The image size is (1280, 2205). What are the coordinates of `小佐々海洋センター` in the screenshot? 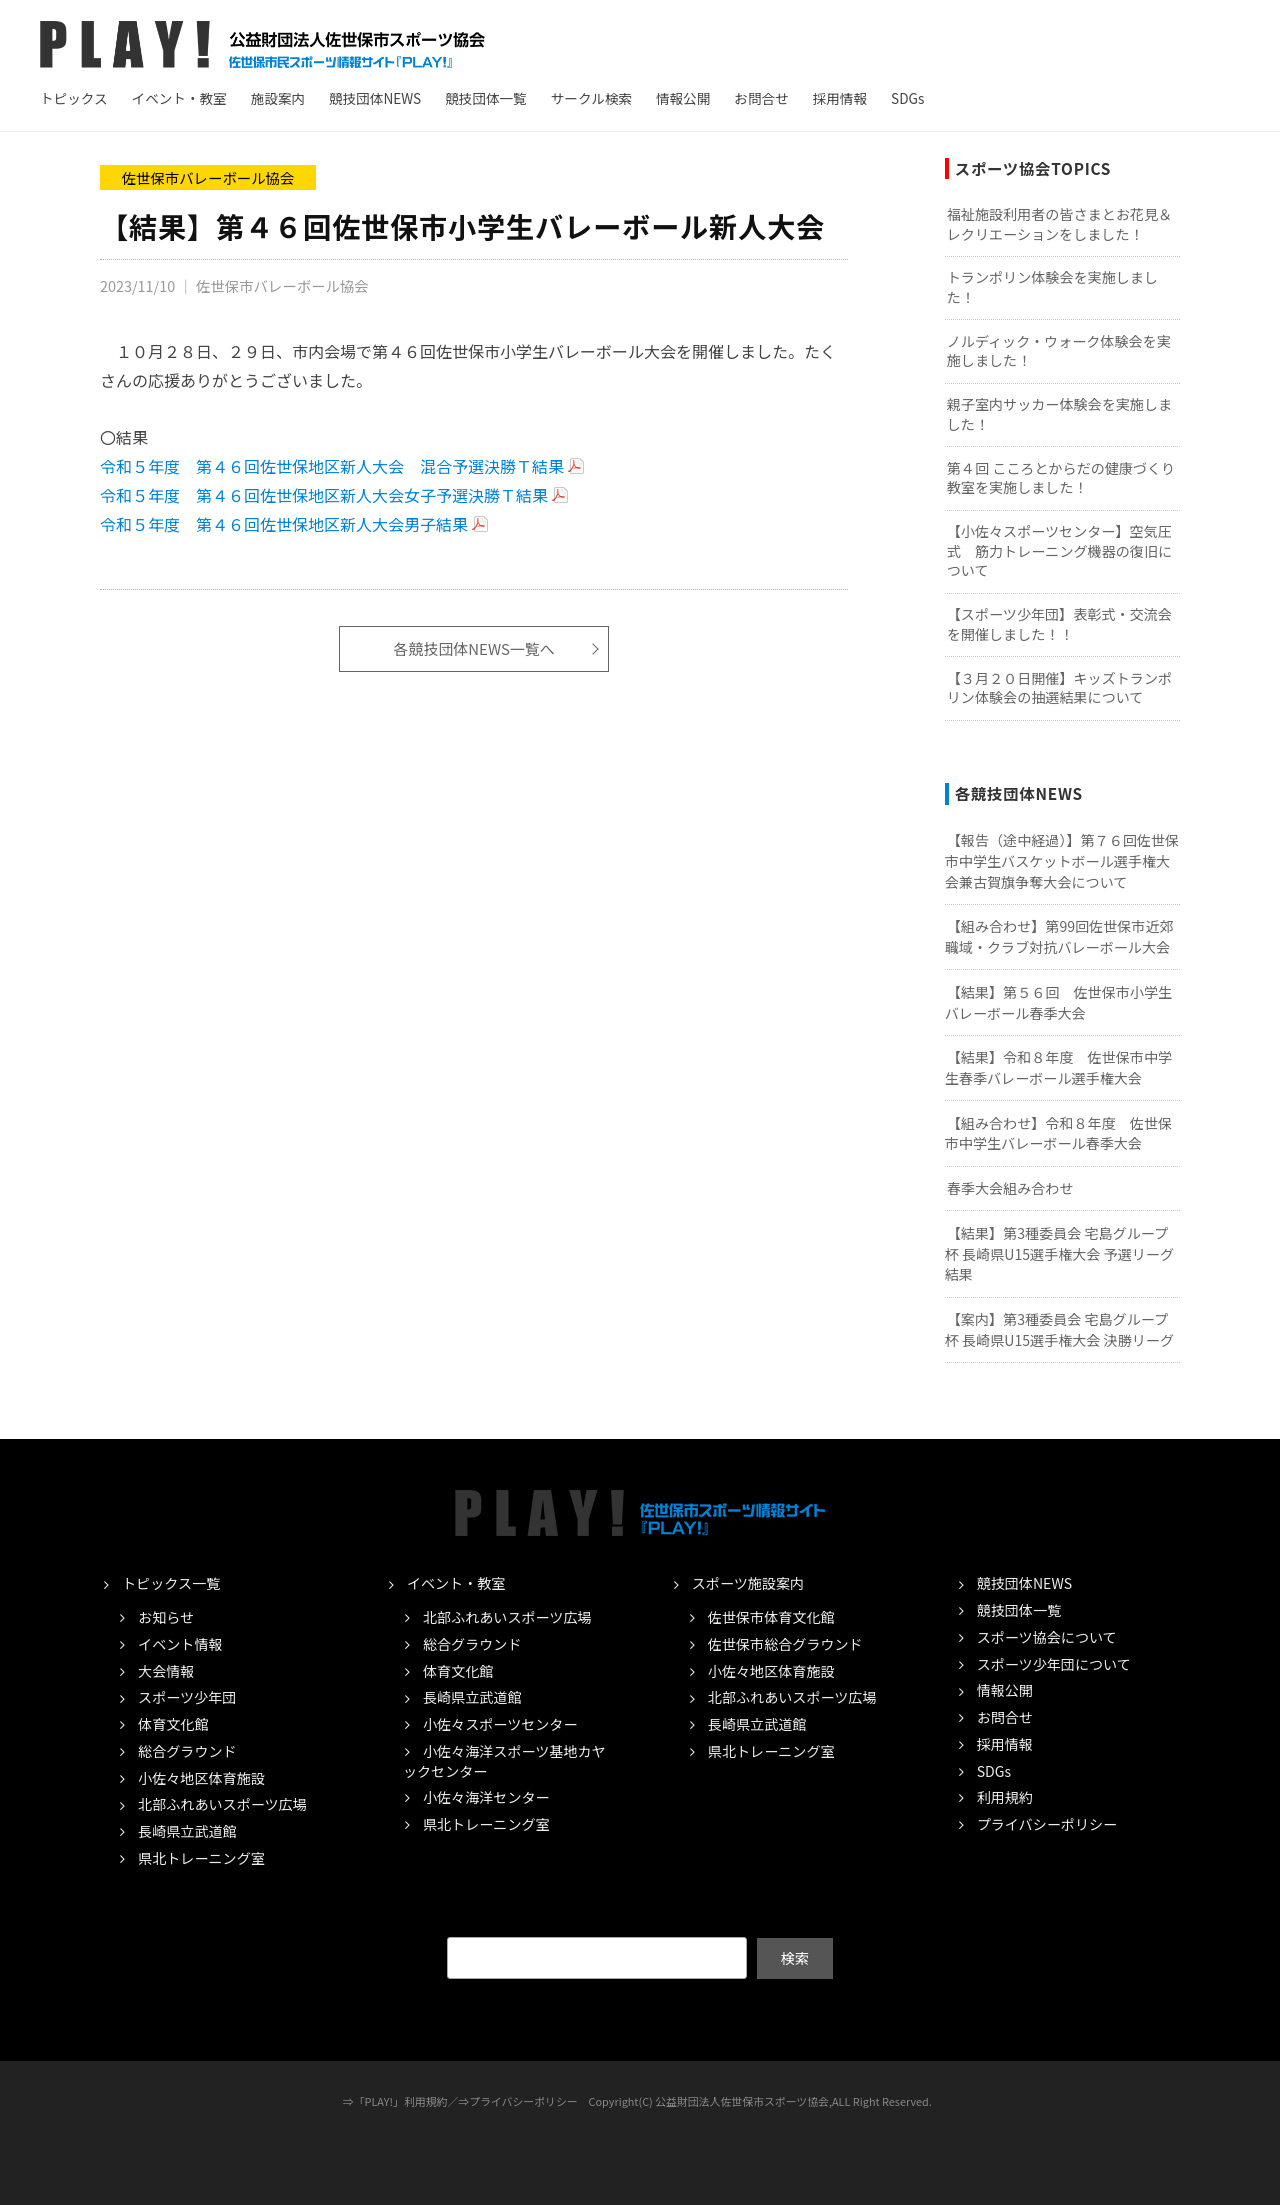 It's located at (486, 1797).